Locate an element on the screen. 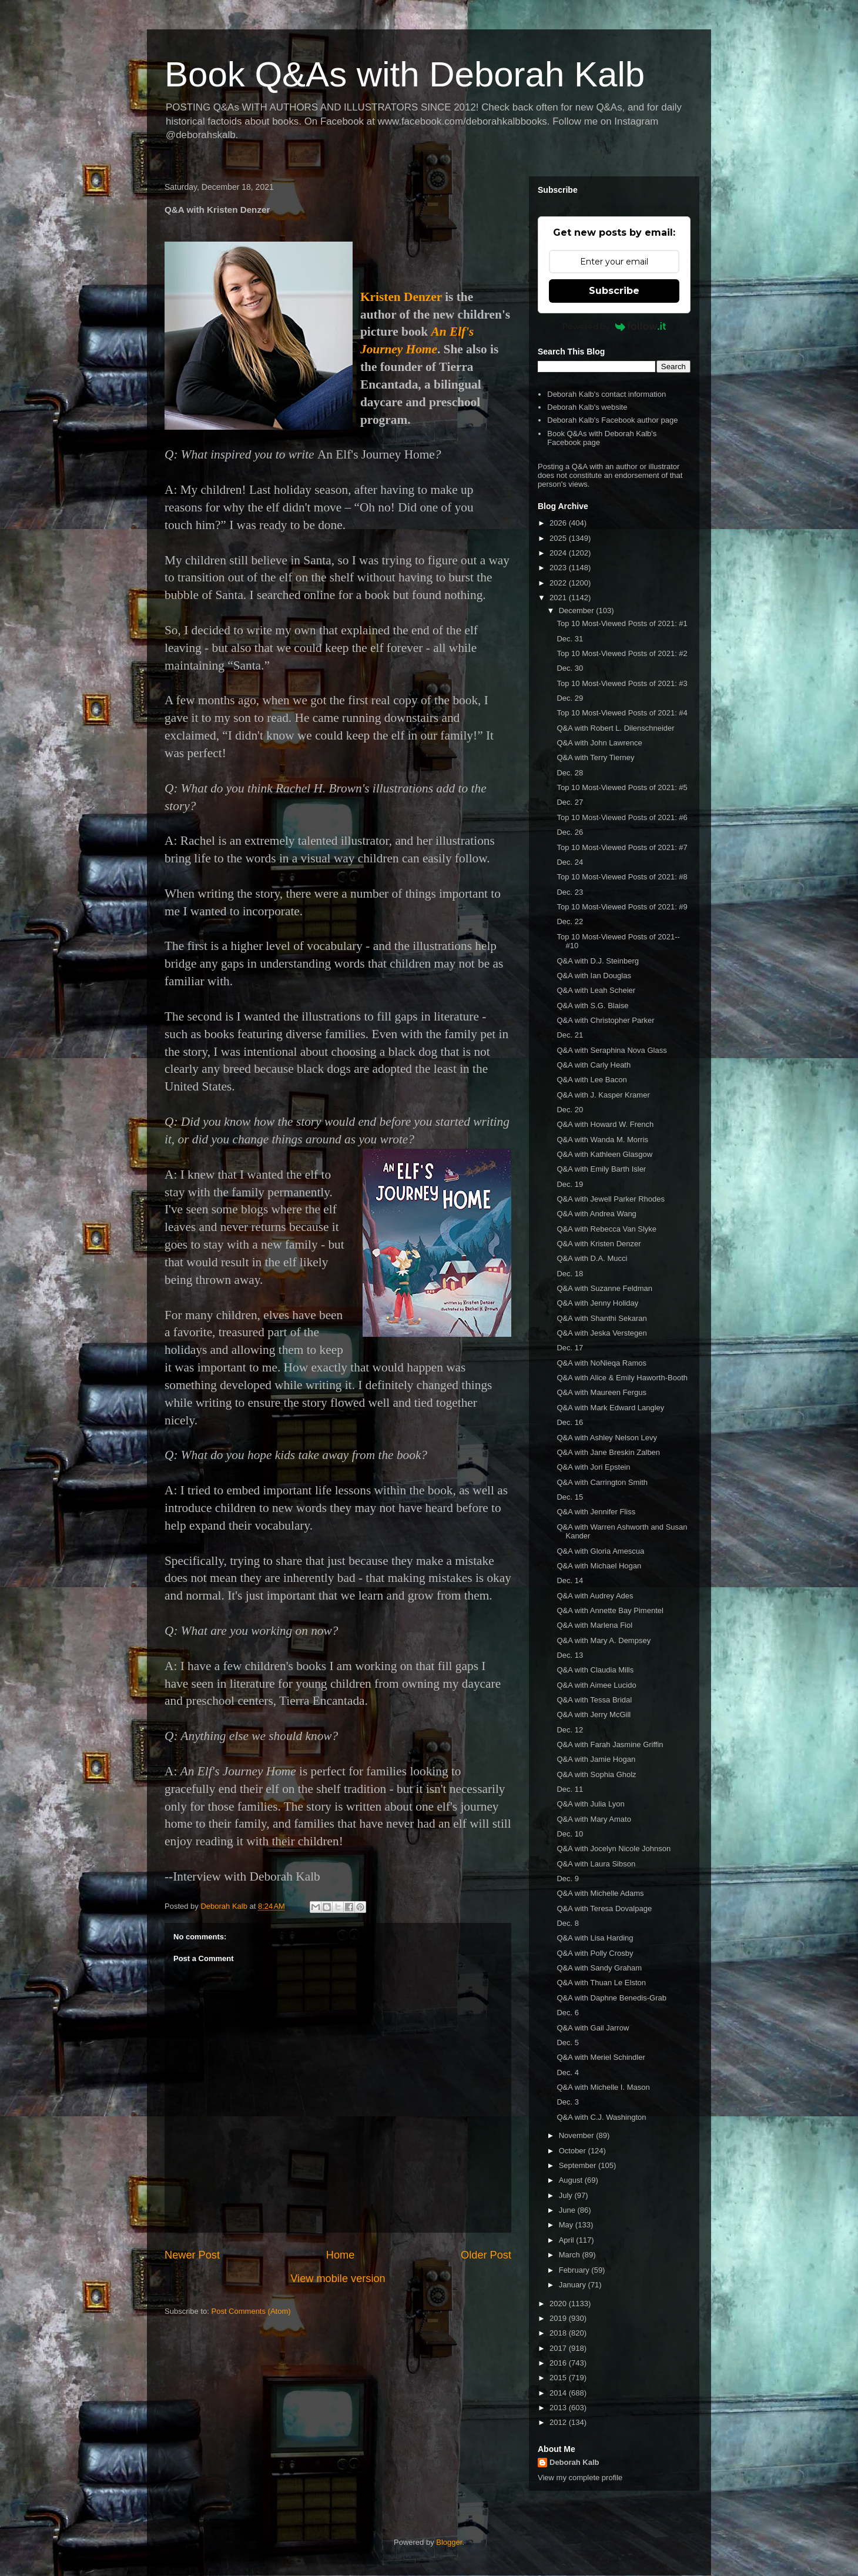  Dec. 31 is located at coordinates (570, 638).